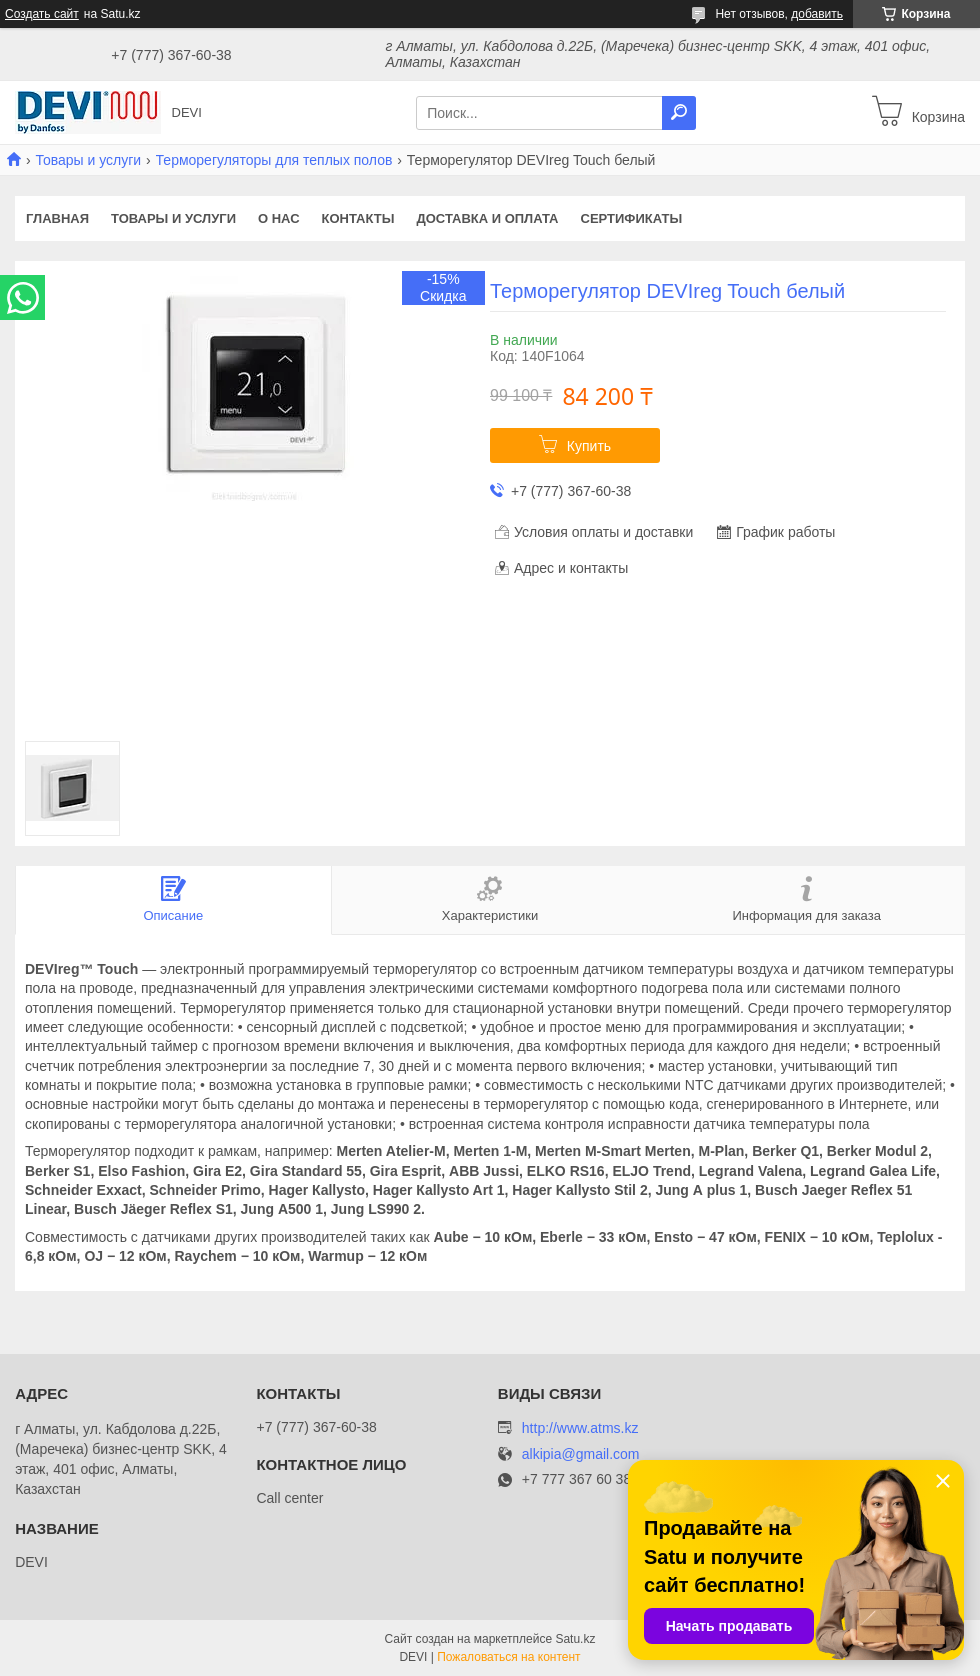  I want to click on Пожаловаться на контент, so click(508, 1657).